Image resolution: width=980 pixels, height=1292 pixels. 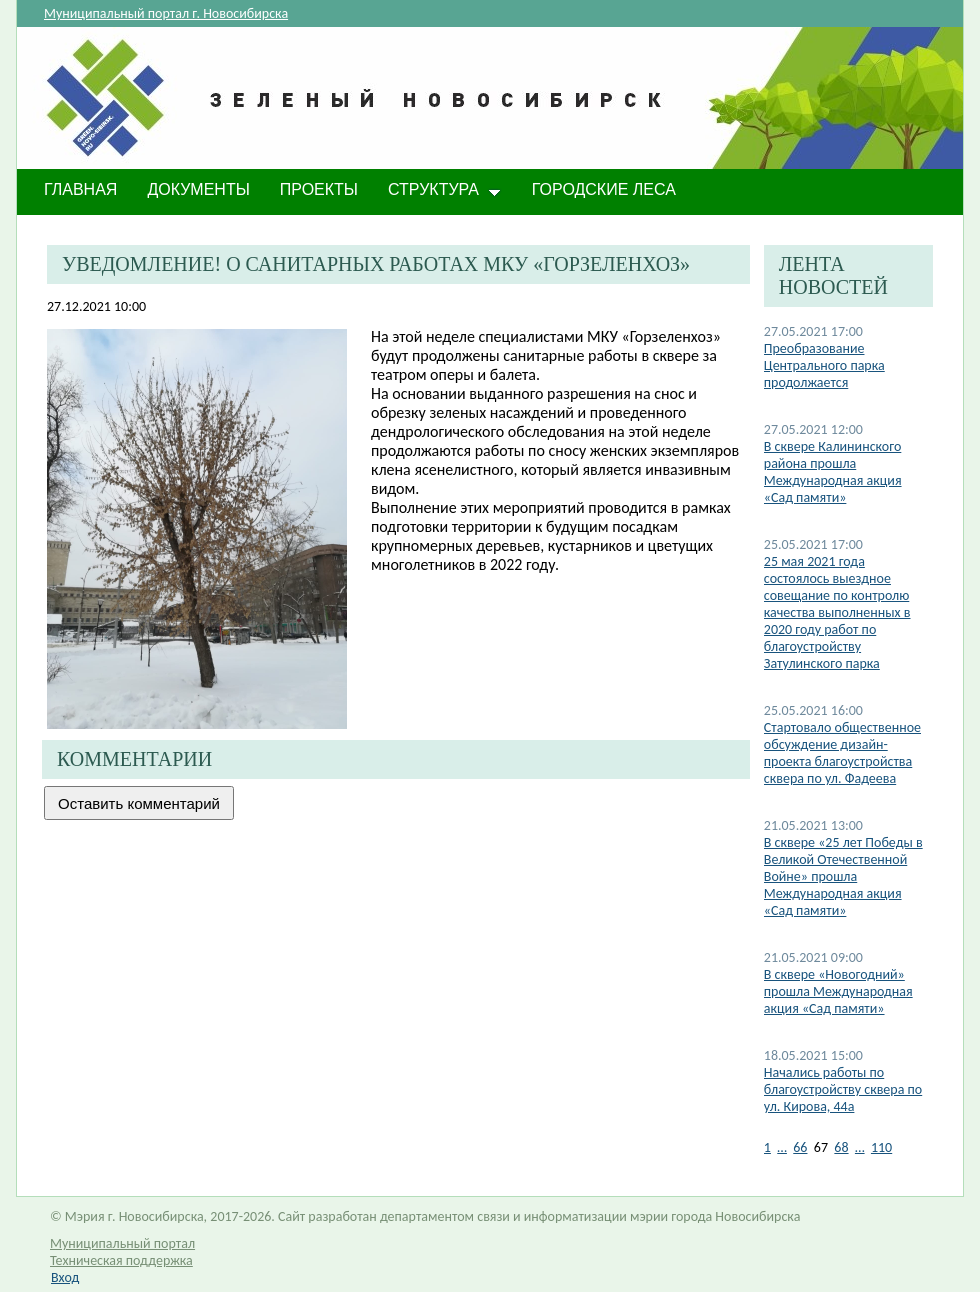 I want to click on Муниципальный портал, so click(x=122, y=1243).